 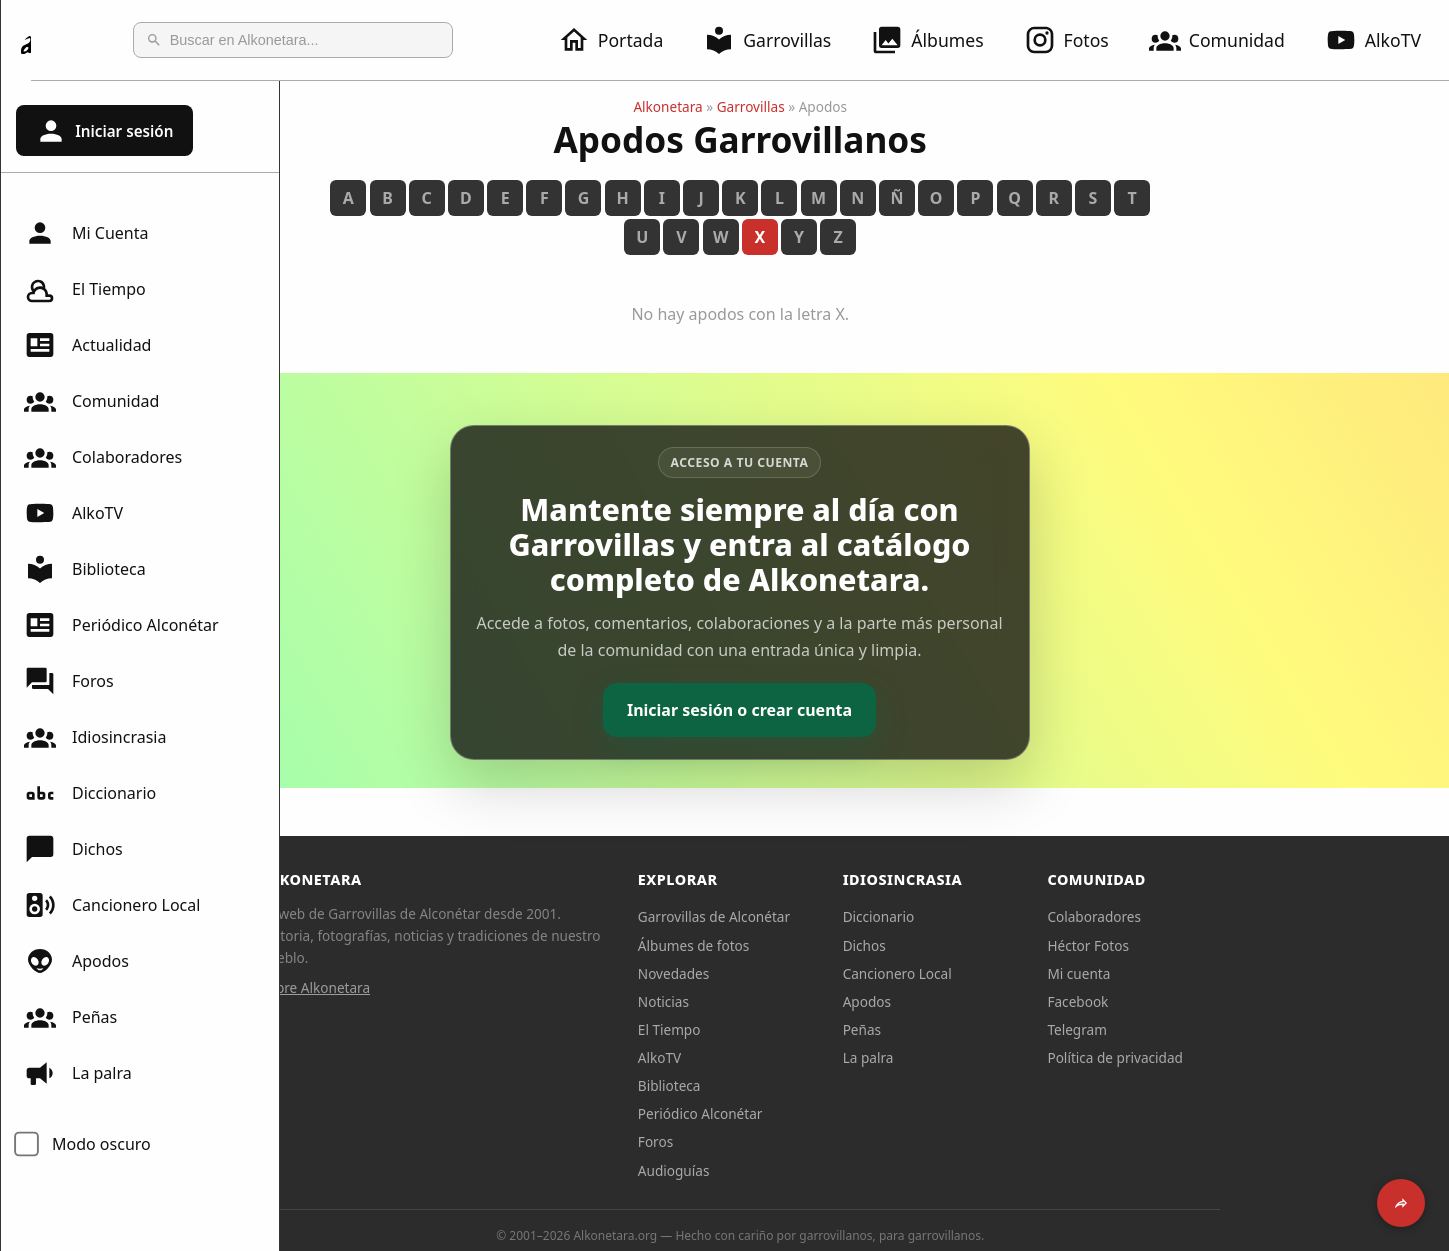 I want to click on Sobre Alkonetara, so click(x=440, y=987).